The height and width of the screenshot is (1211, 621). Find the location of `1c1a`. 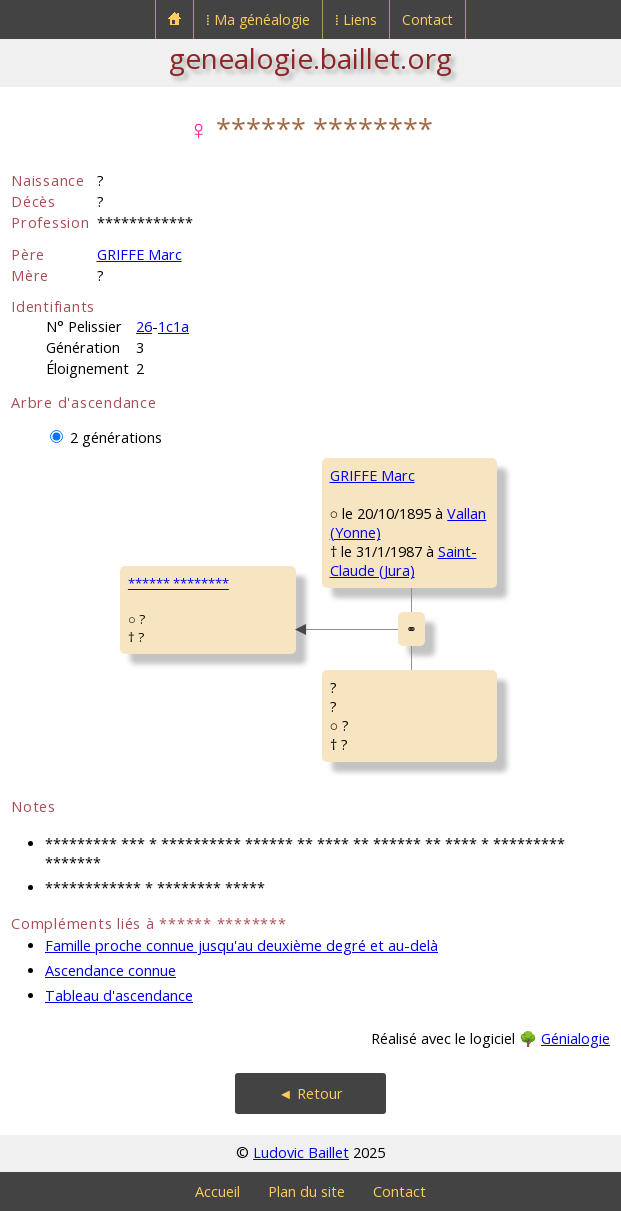

1c1a is located at coordinates (173, 326).